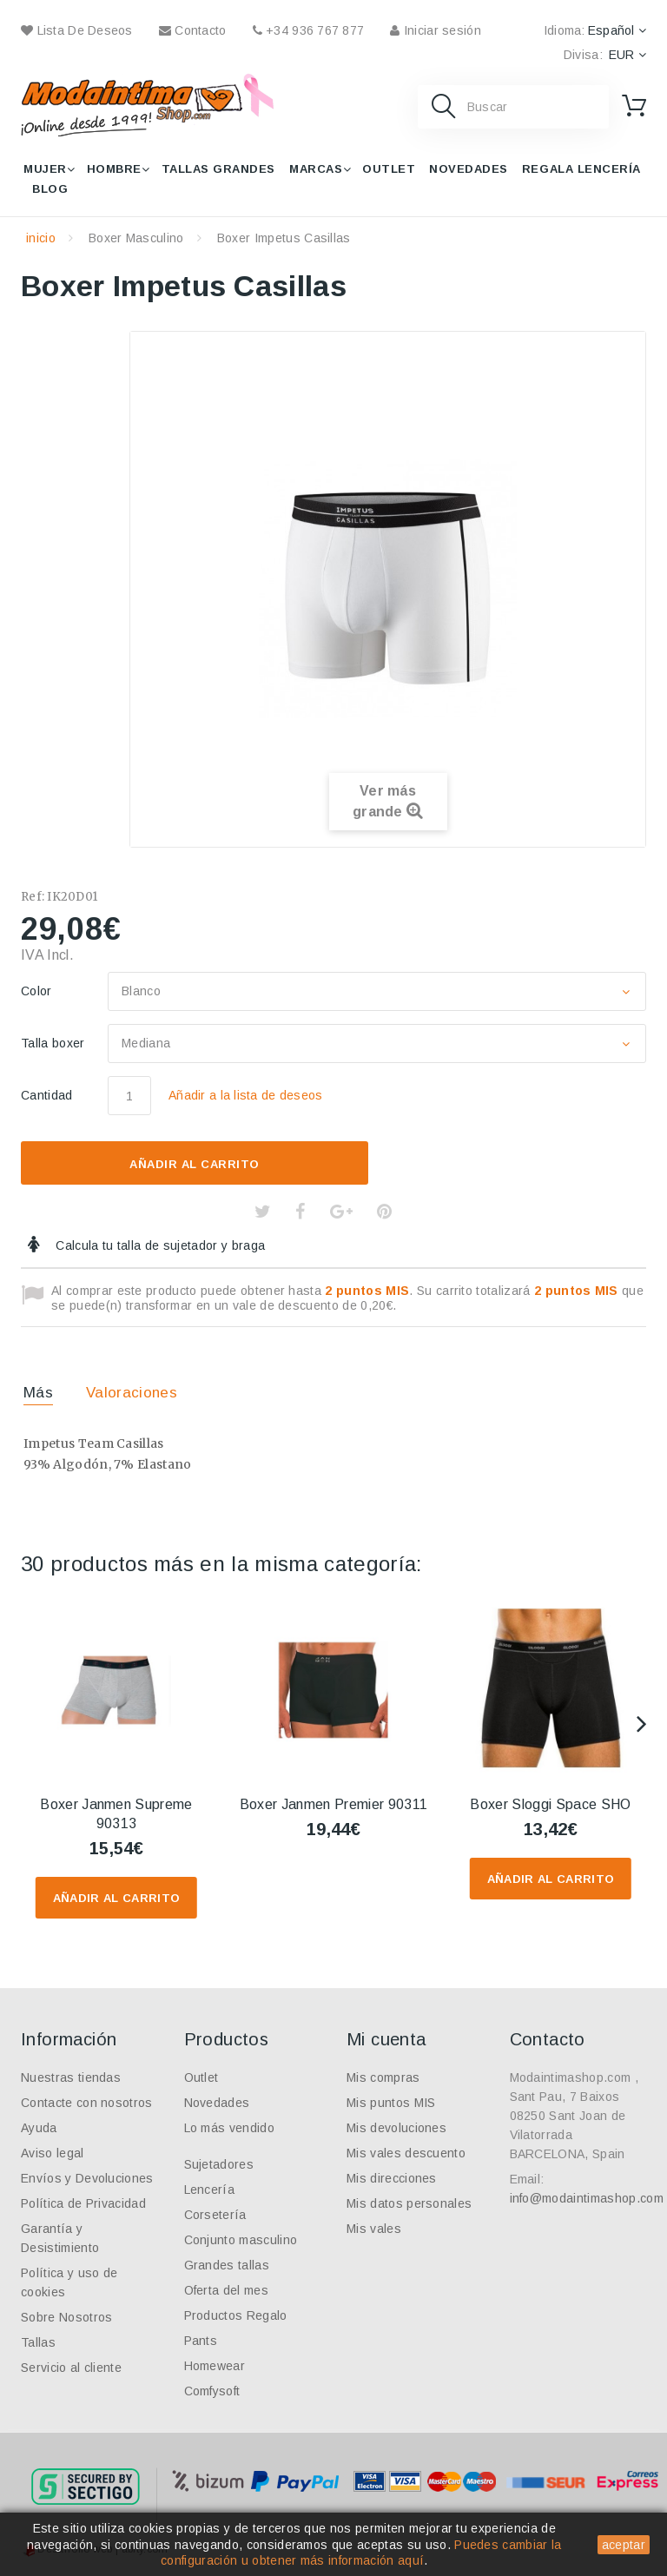  Describe the element at coordinates (114, 168) in the screenshot. I see `Hombre` at that location.